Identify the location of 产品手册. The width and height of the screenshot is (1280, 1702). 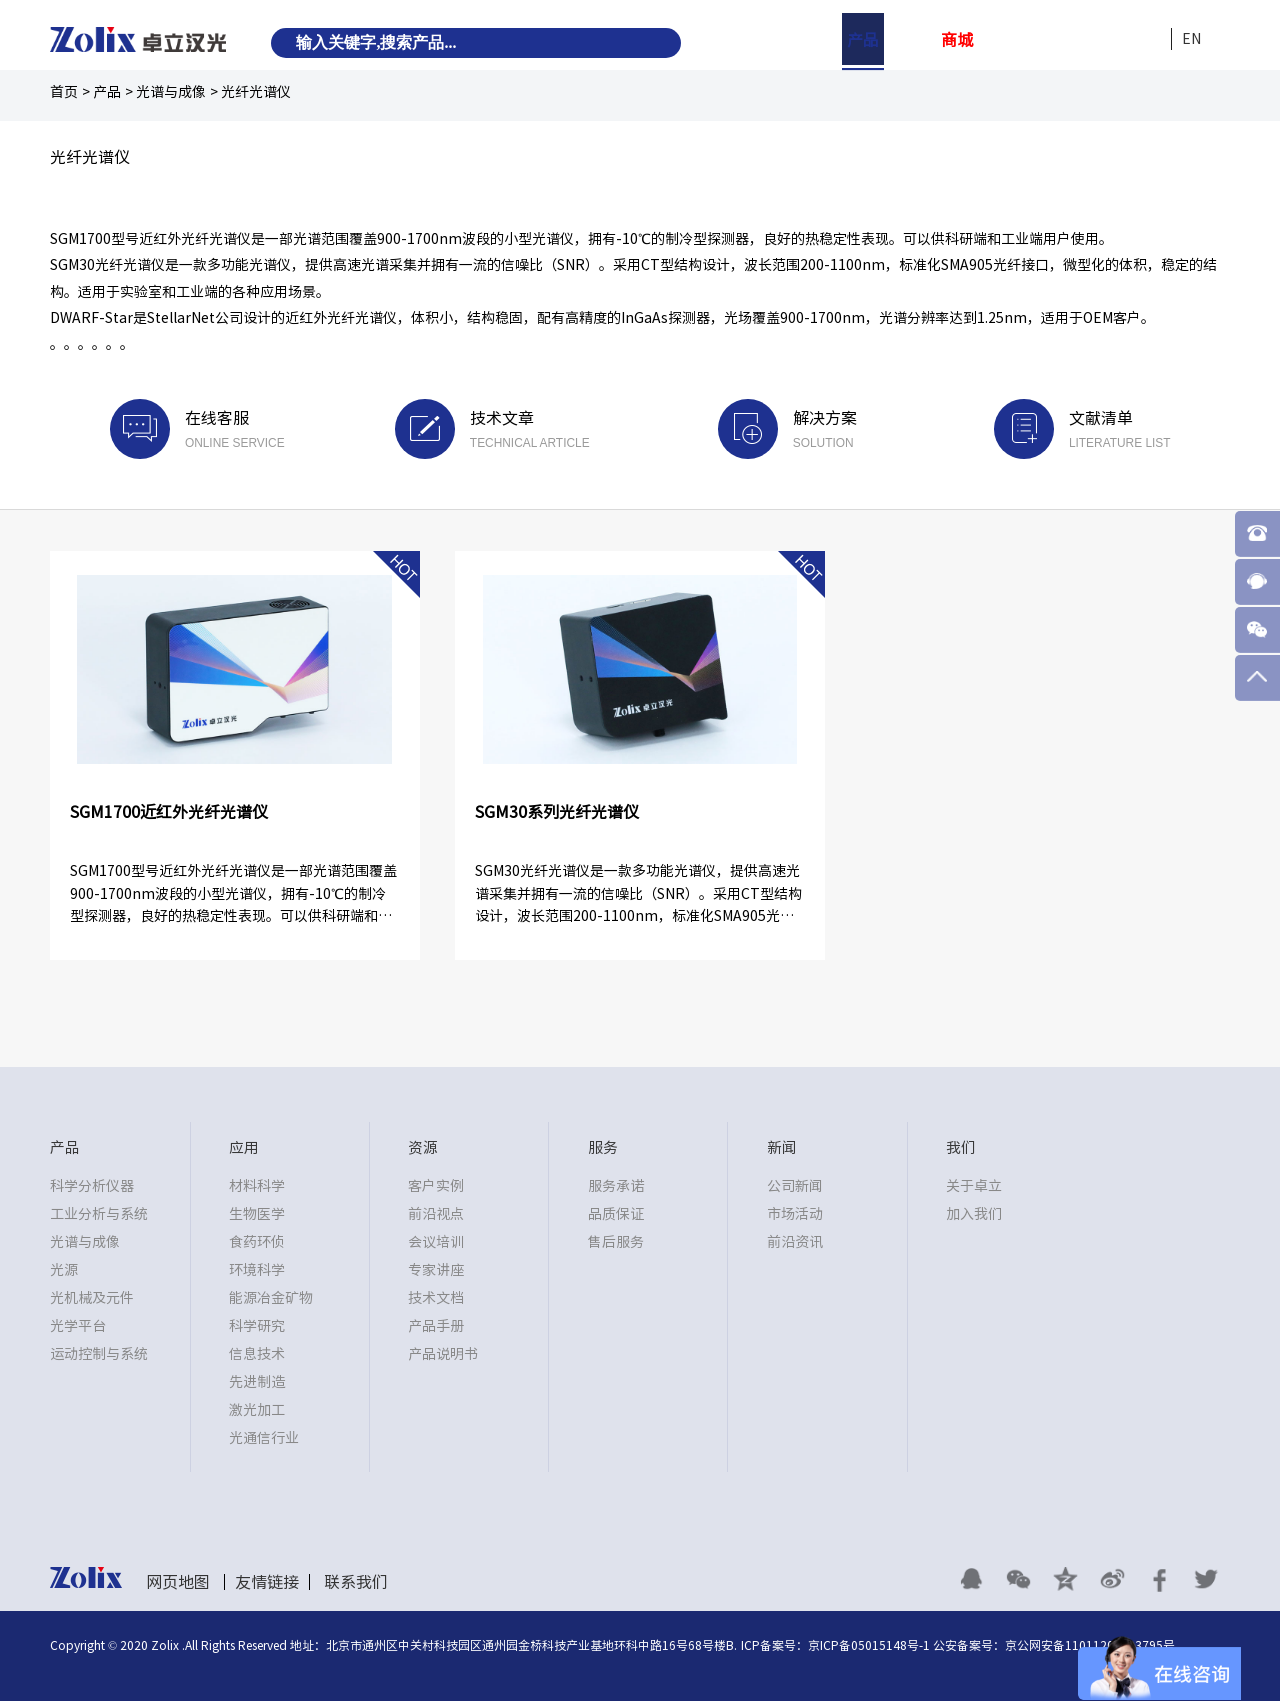
(436, 1326).